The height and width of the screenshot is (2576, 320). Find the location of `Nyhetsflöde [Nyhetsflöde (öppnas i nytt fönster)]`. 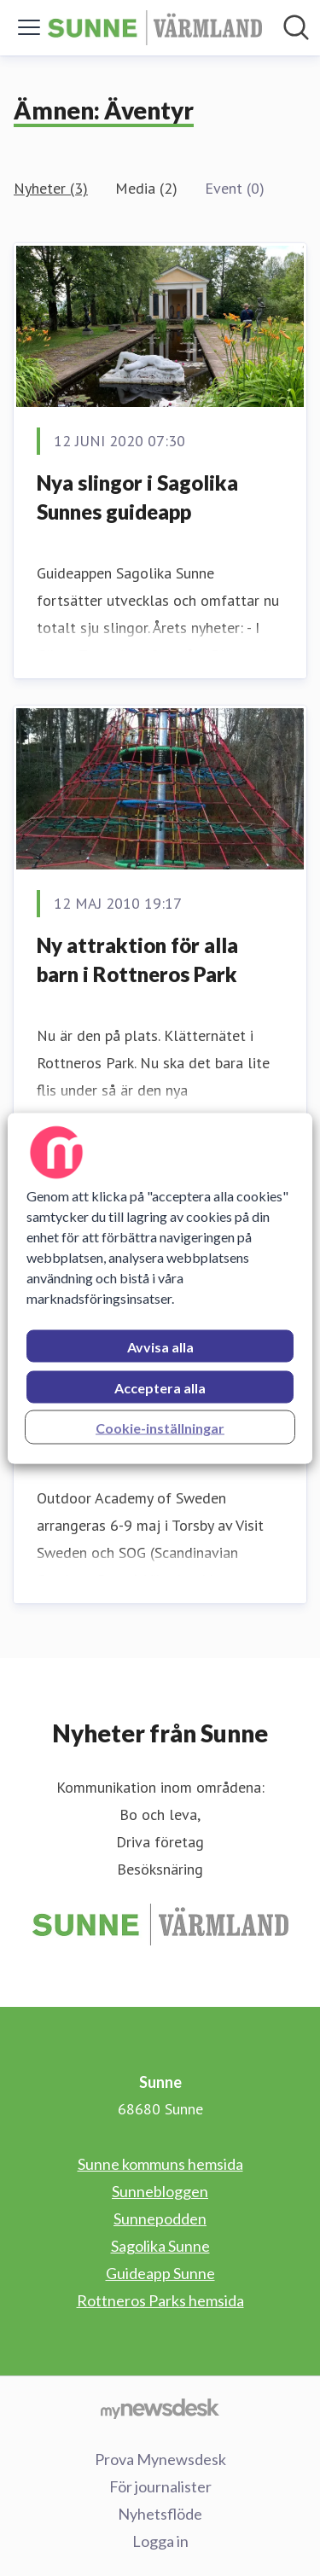

Nyhetsflöde [Nyhetsflöde (öppnas i nytt fönster)] is located at coordinates (160, 2513).